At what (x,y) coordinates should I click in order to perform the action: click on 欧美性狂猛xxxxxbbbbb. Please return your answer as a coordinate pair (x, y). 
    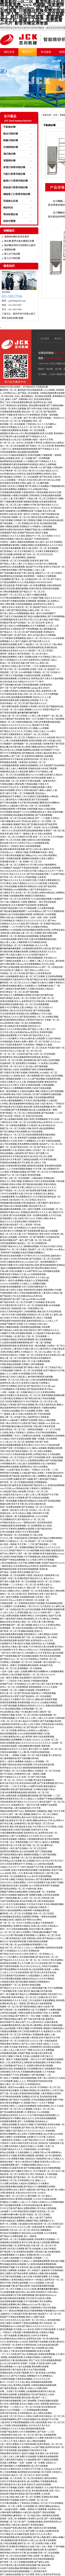
    Looking at the image, I should click on (17, 2342).